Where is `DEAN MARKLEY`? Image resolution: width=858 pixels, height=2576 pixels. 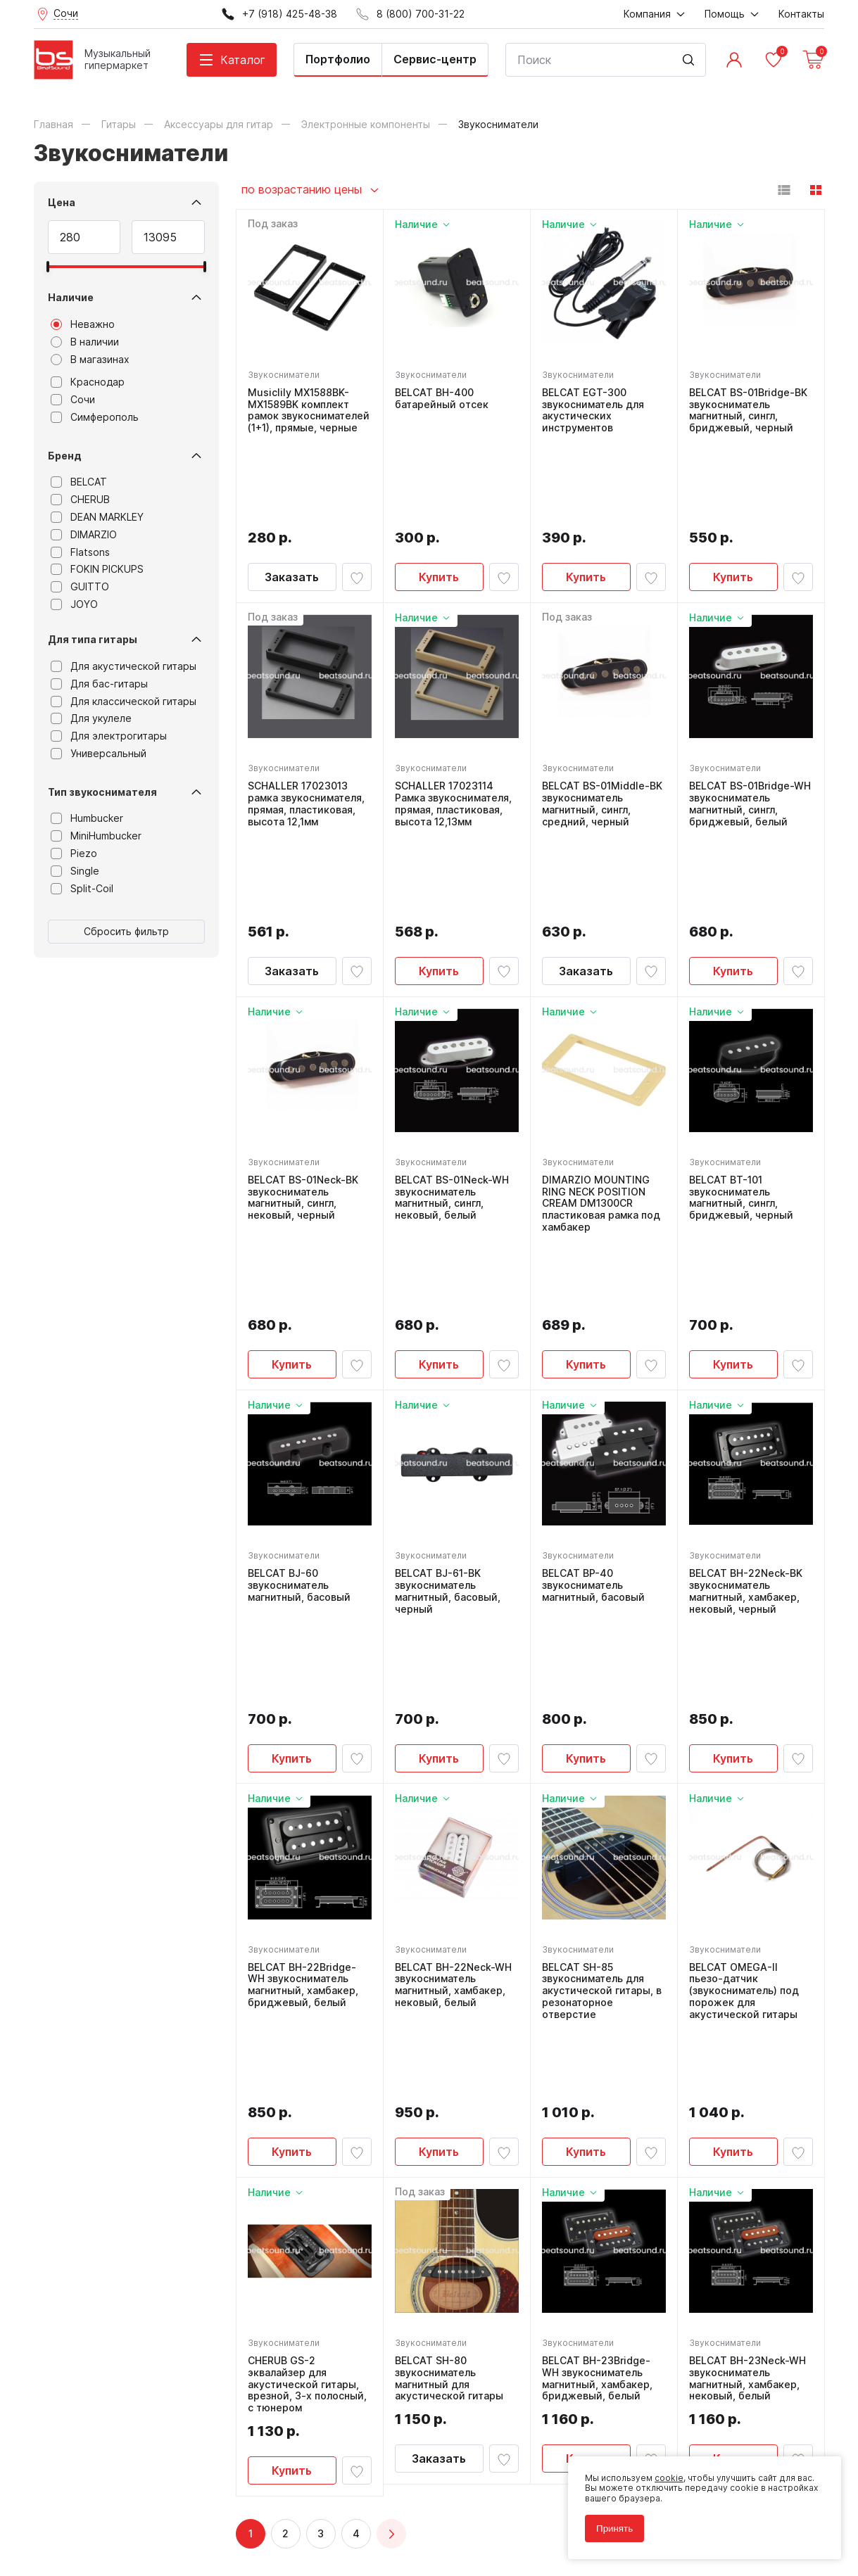
DEAN MARKLEY is located at coordinates (97, 517).